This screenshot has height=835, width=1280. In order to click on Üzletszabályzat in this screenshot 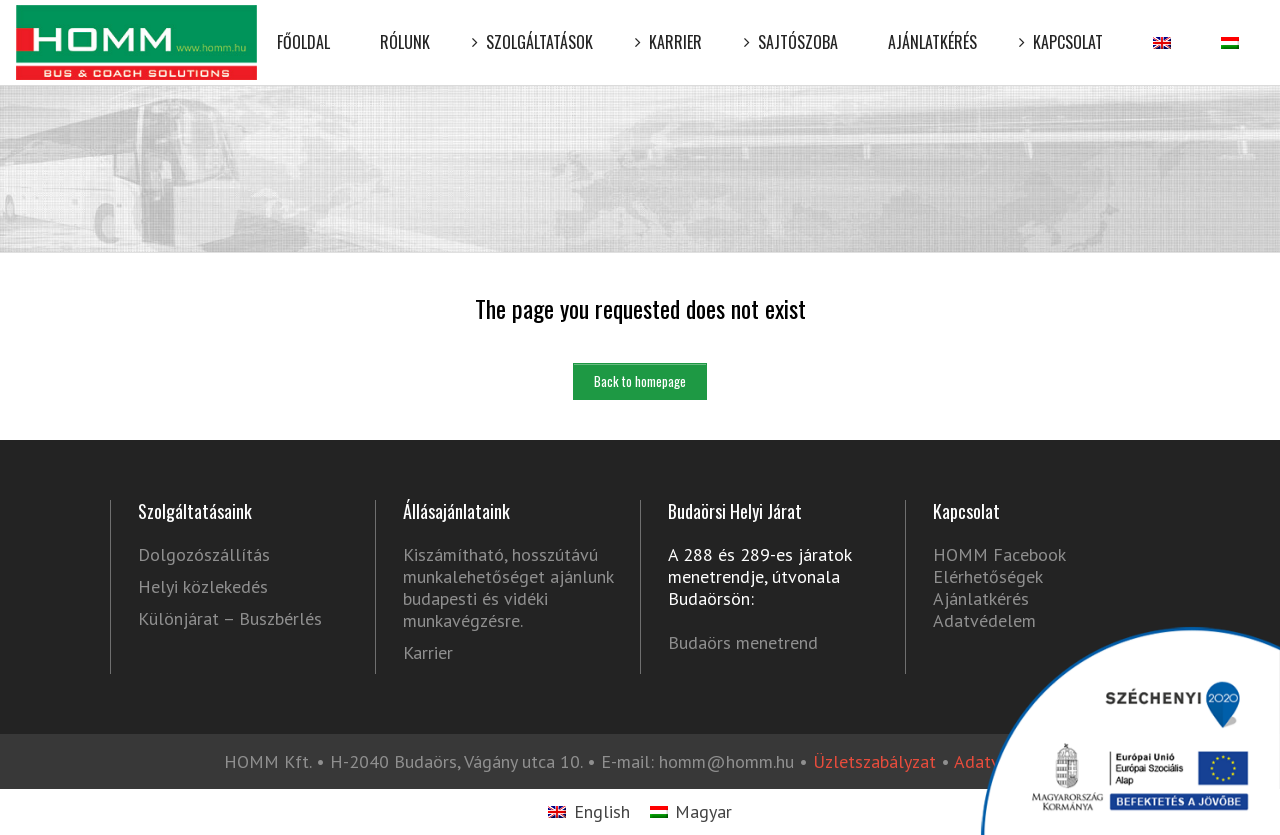, I will do `click(874, 761)`.